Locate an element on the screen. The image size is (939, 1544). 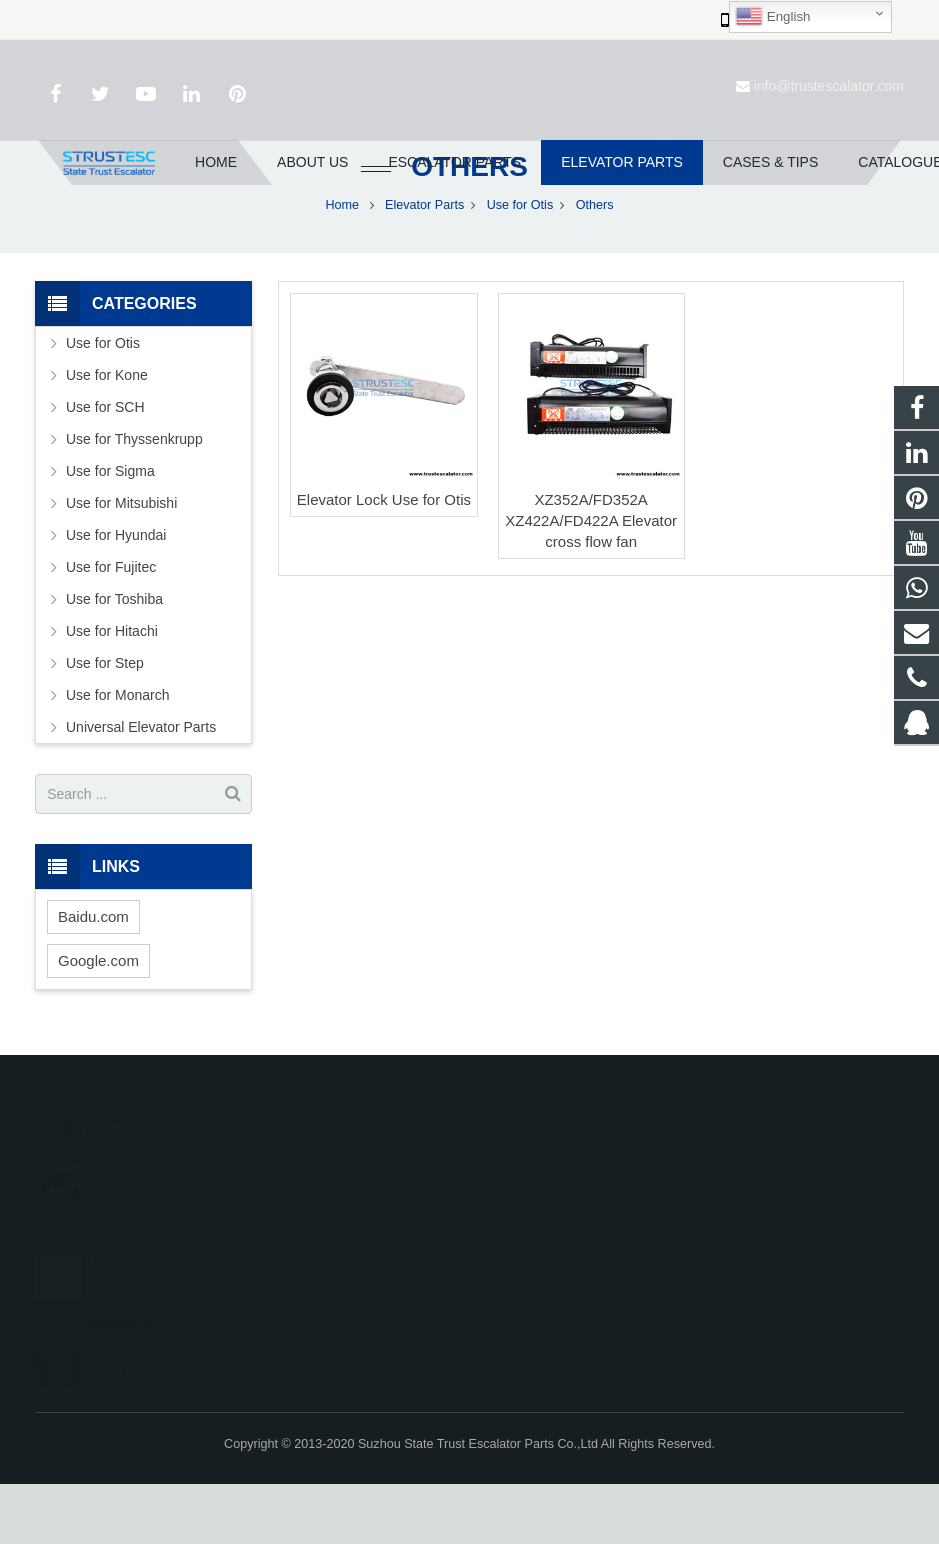
XZ352A/FD352A XZ422A/FD422A Elevator cross flow fan is located at coordinates (591, 580).